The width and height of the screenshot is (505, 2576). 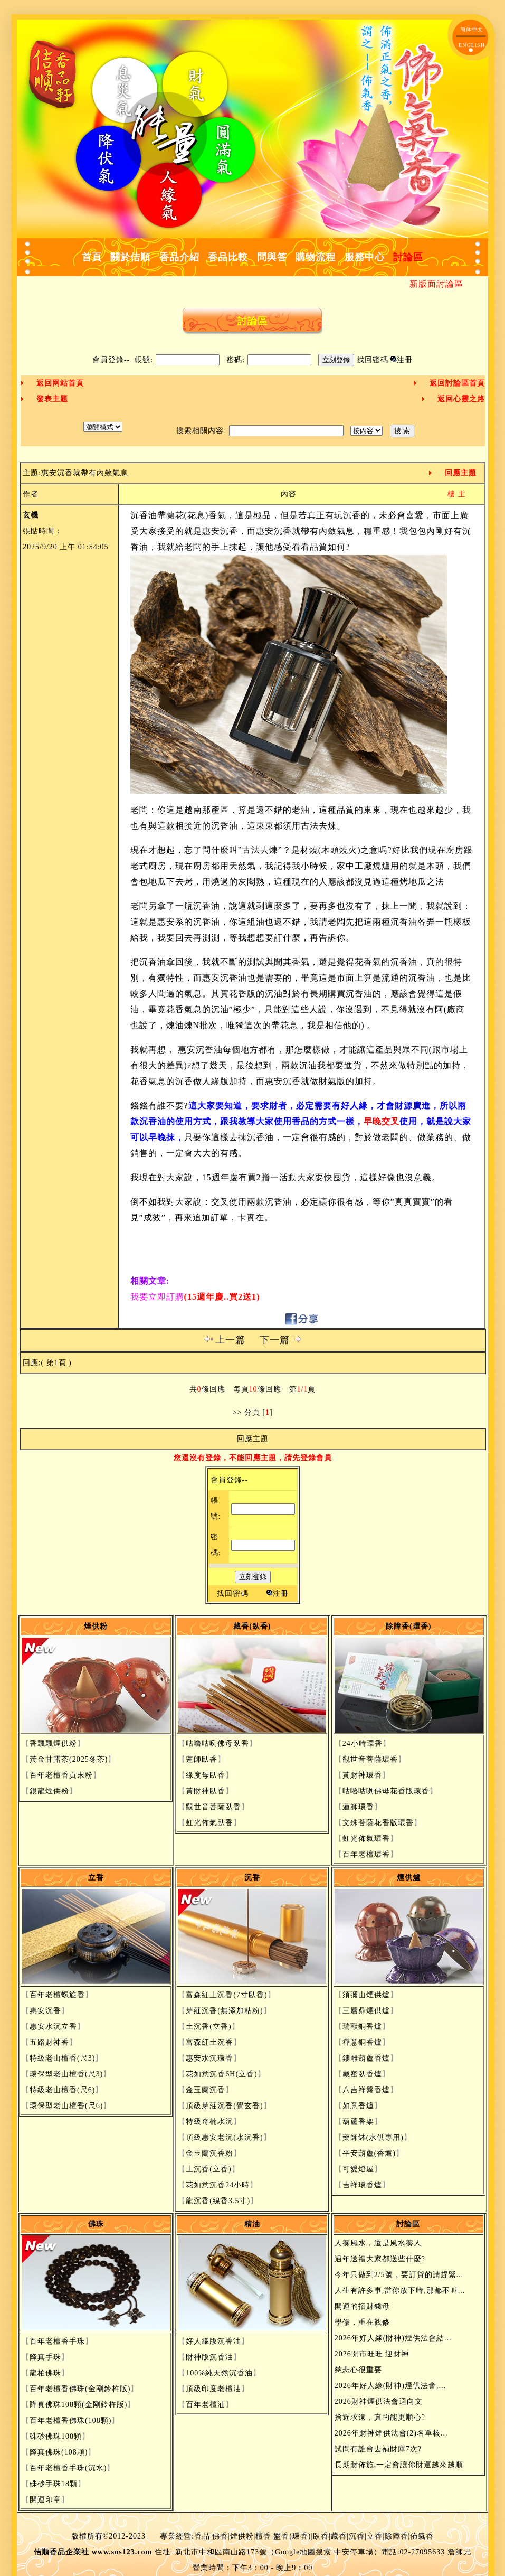 What do you see at coordinates (393, 2338) in the screenshot?
I see `2026年好人緣(財神)煙供法會結...` at bounding box center [393, 2338].